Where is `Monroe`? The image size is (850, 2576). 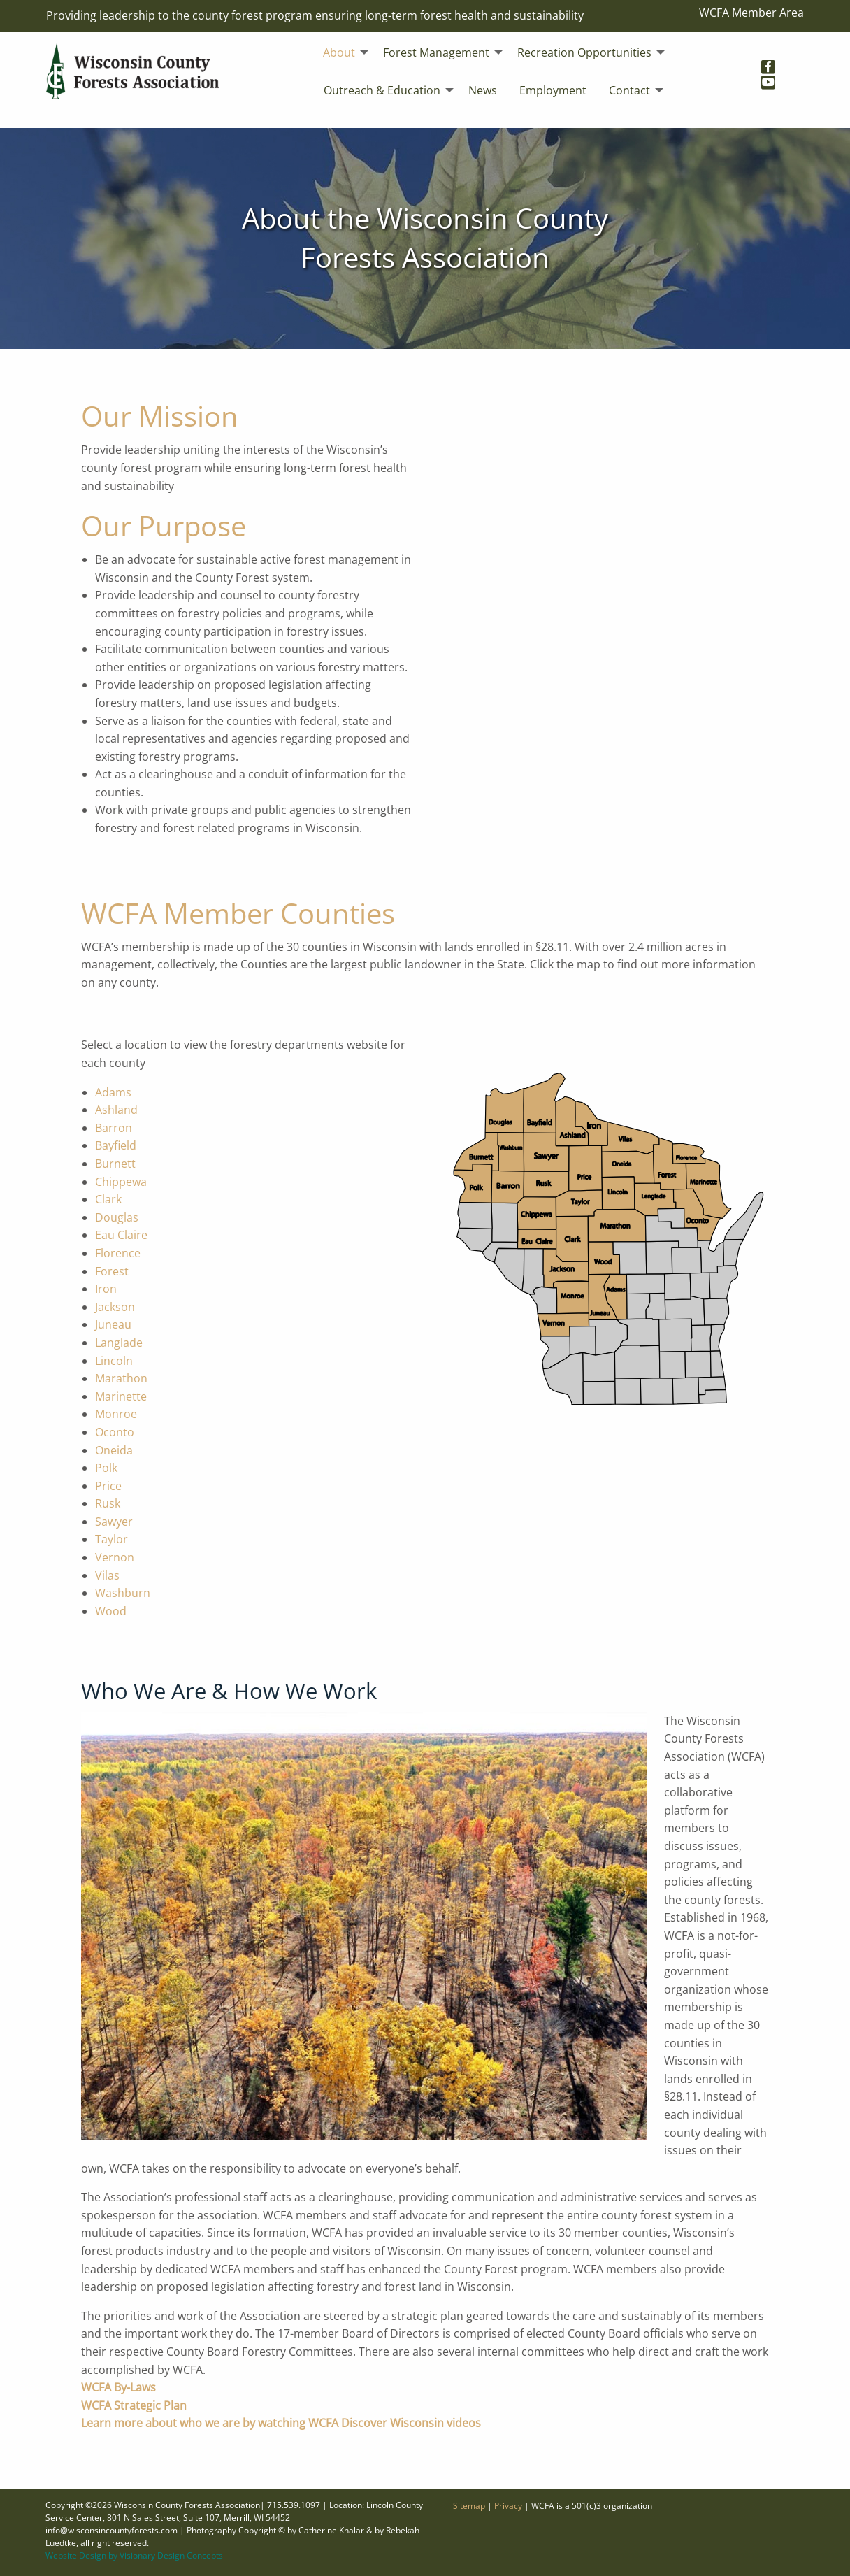
Monroe is located at coordinates (116, 1414).